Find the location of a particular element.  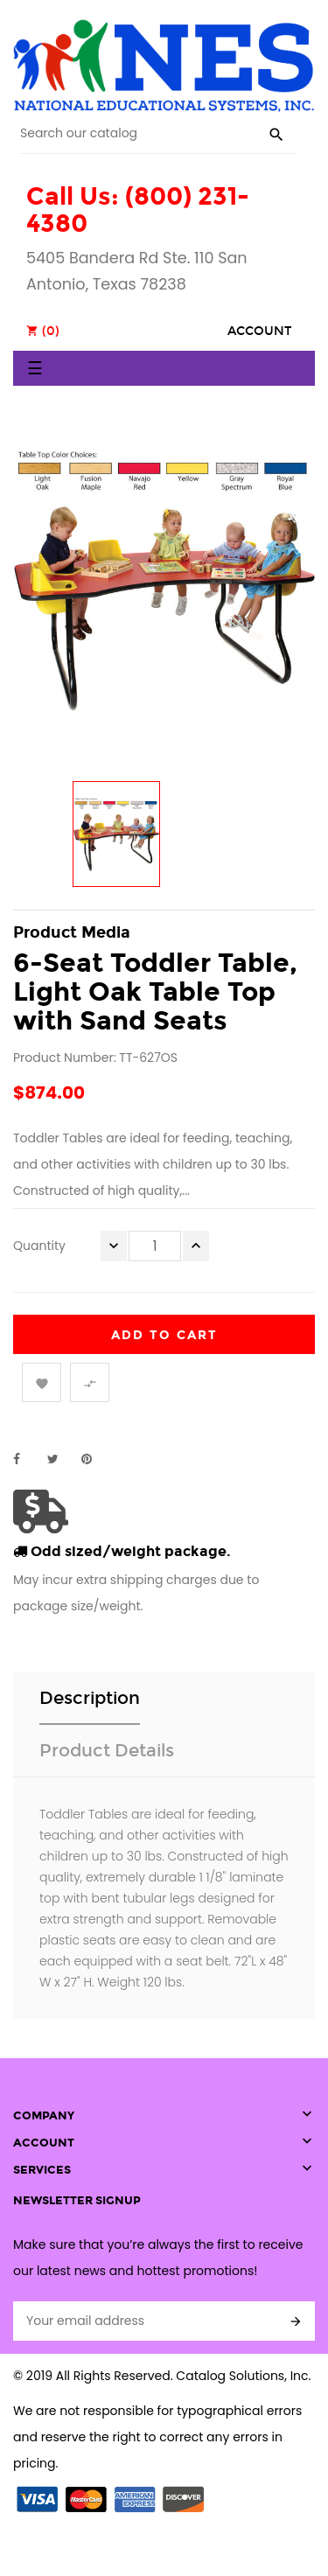

Pinterest is located at coordinates (94, 1459).